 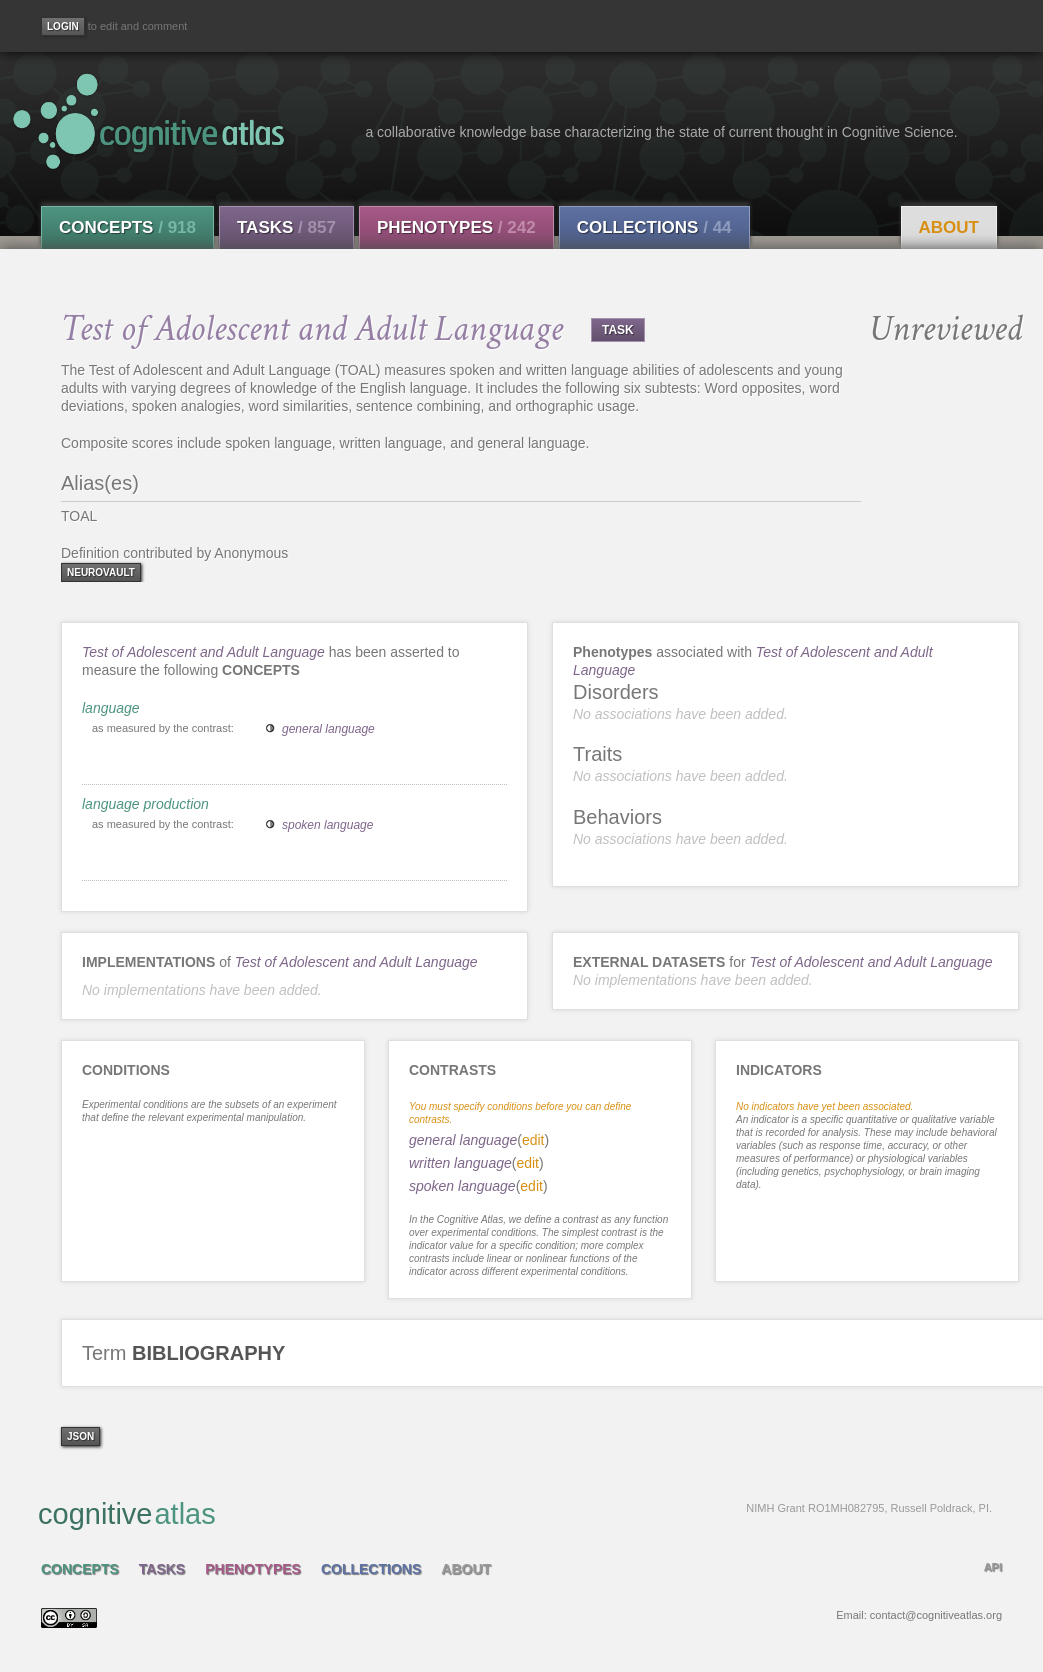 I want to click on neurovault, so click(x=101, y=572).